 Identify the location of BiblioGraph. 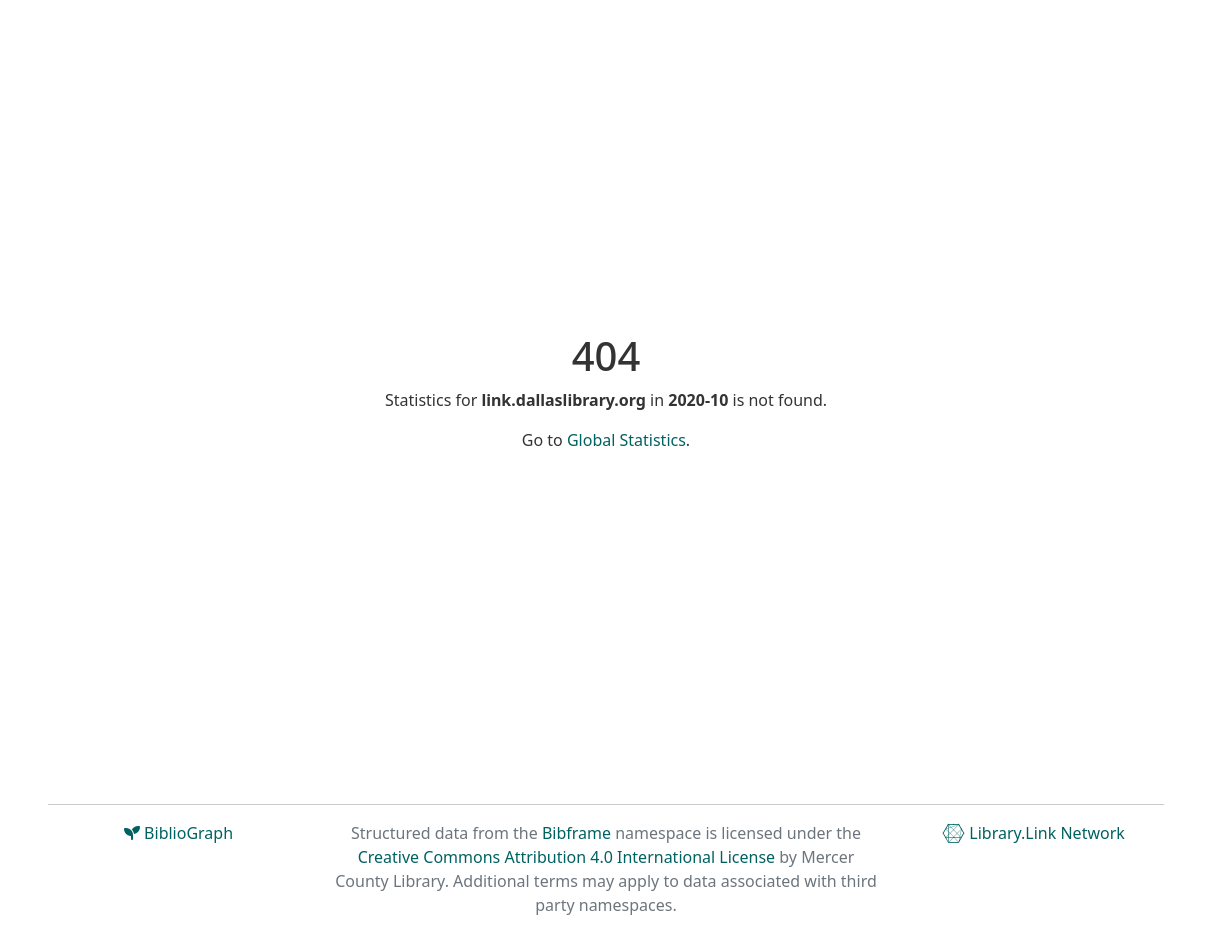
(178, 833).